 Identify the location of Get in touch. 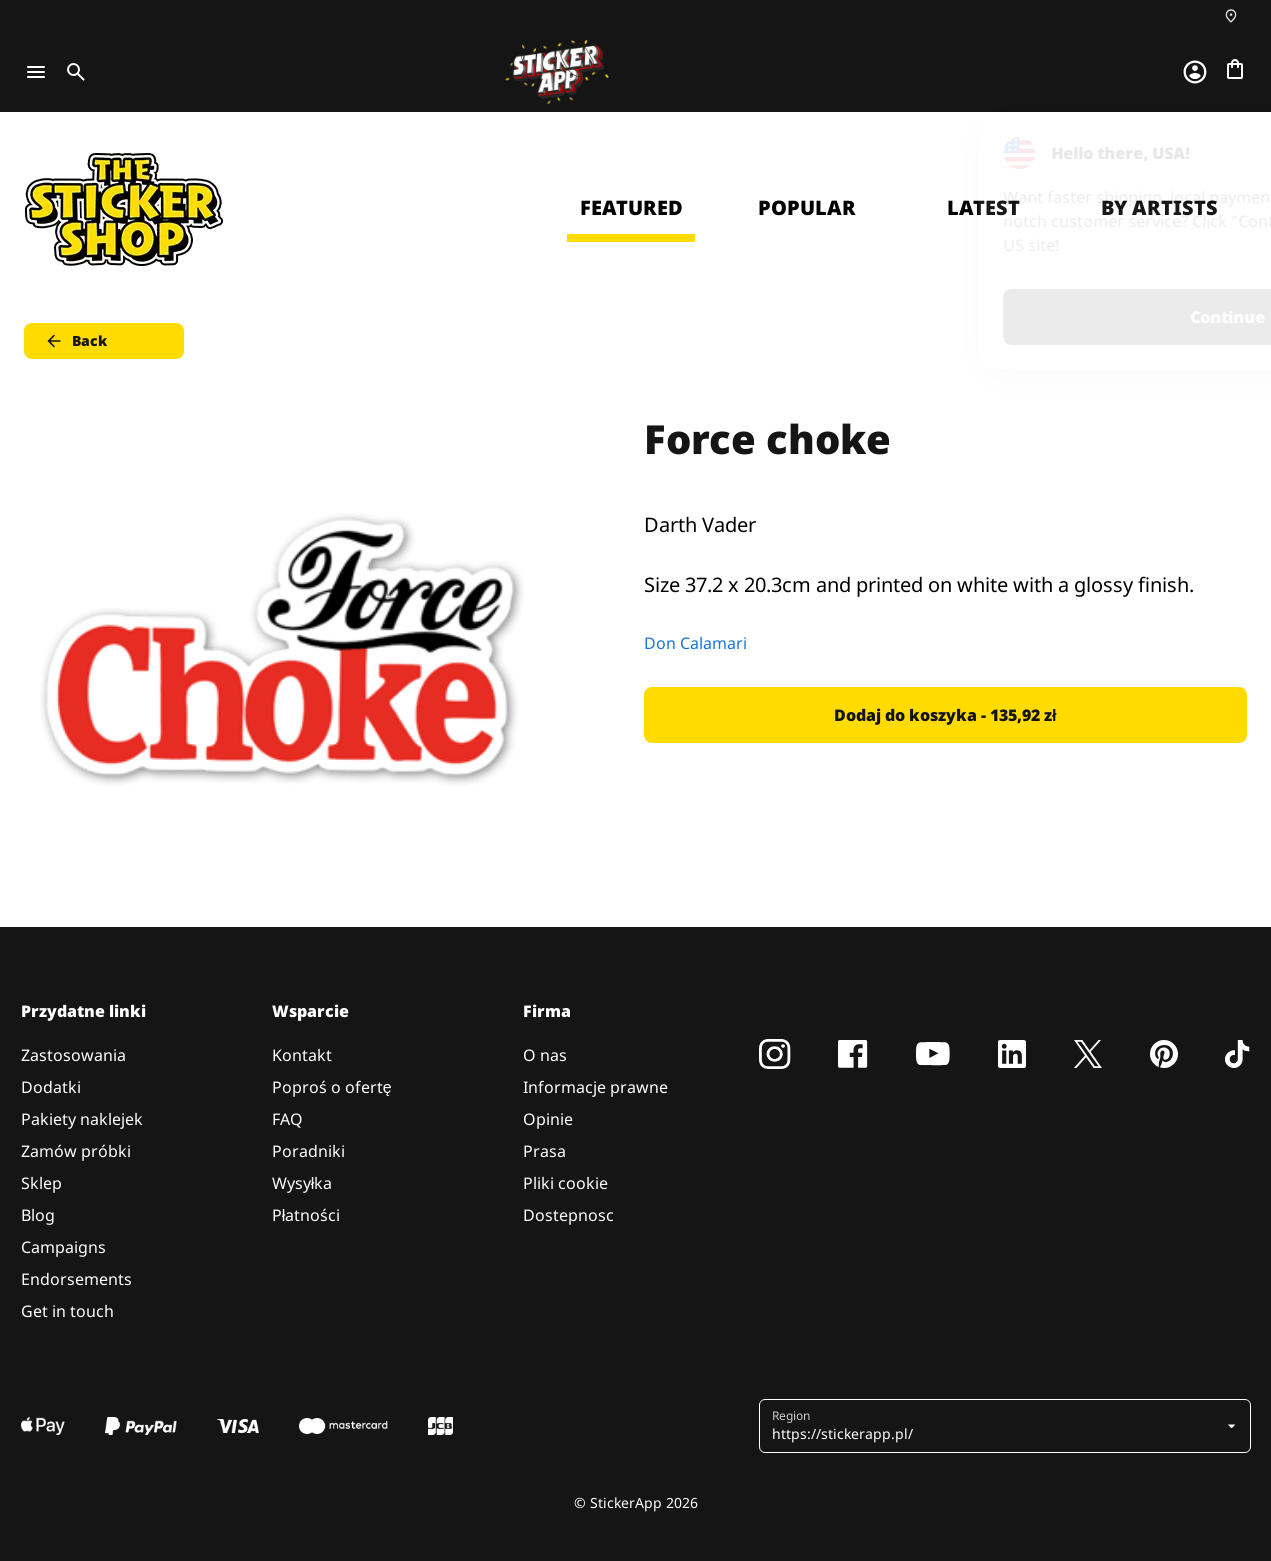
(67, 1311).